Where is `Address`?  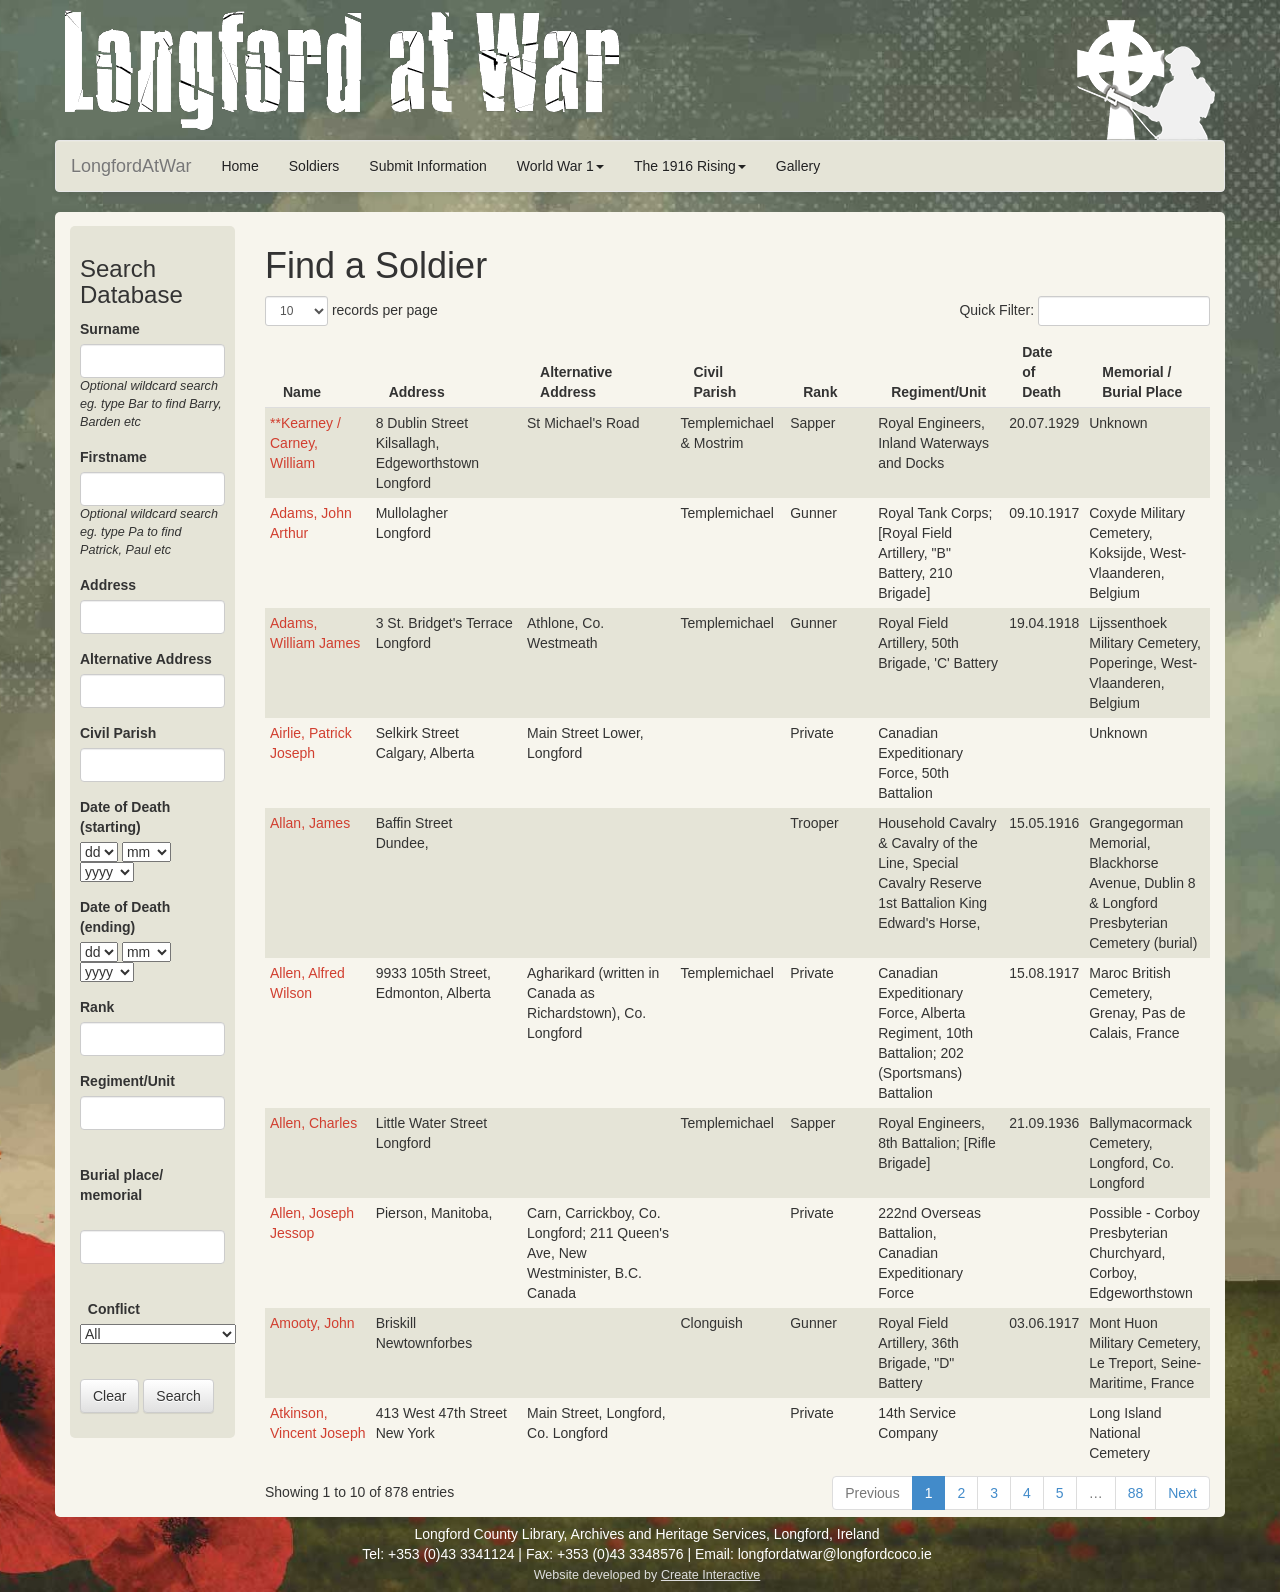 Address is located at coordinates (108, 585).